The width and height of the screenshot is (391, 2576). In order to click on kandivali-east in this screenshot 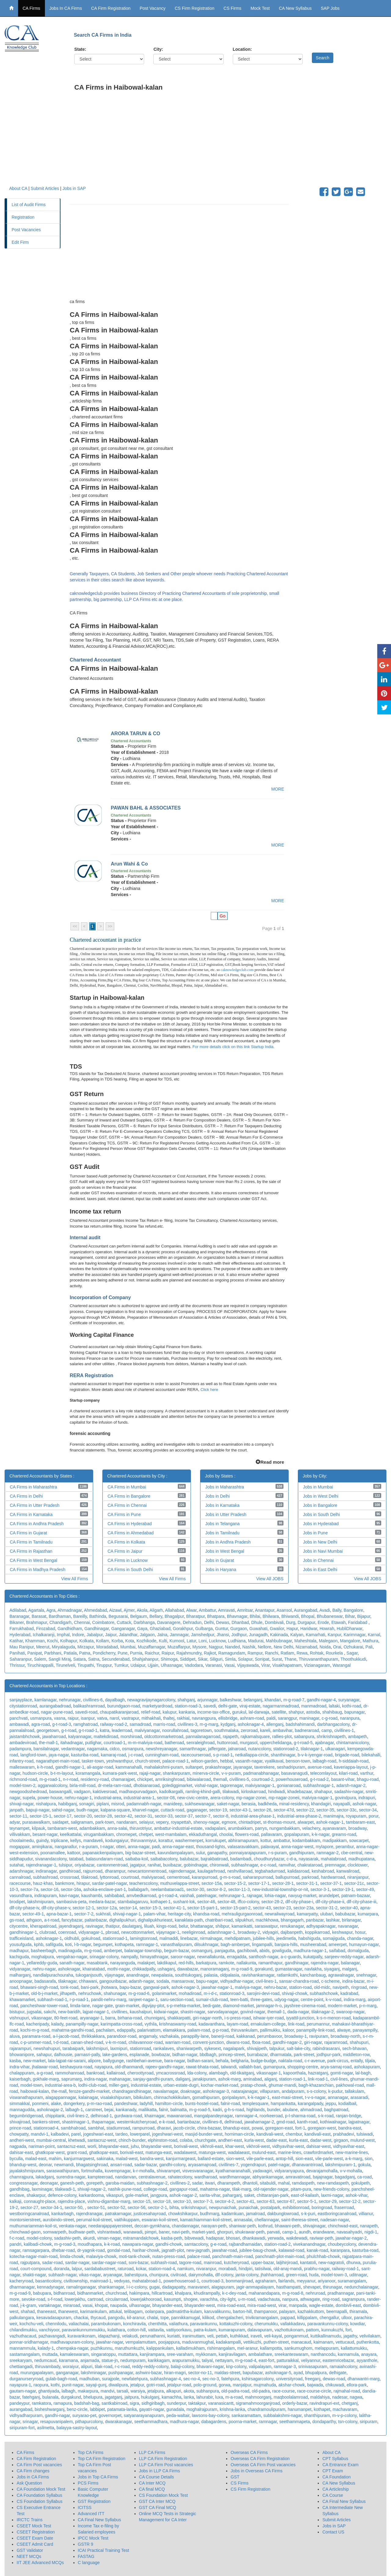, I will do `click(318, 2134)`.